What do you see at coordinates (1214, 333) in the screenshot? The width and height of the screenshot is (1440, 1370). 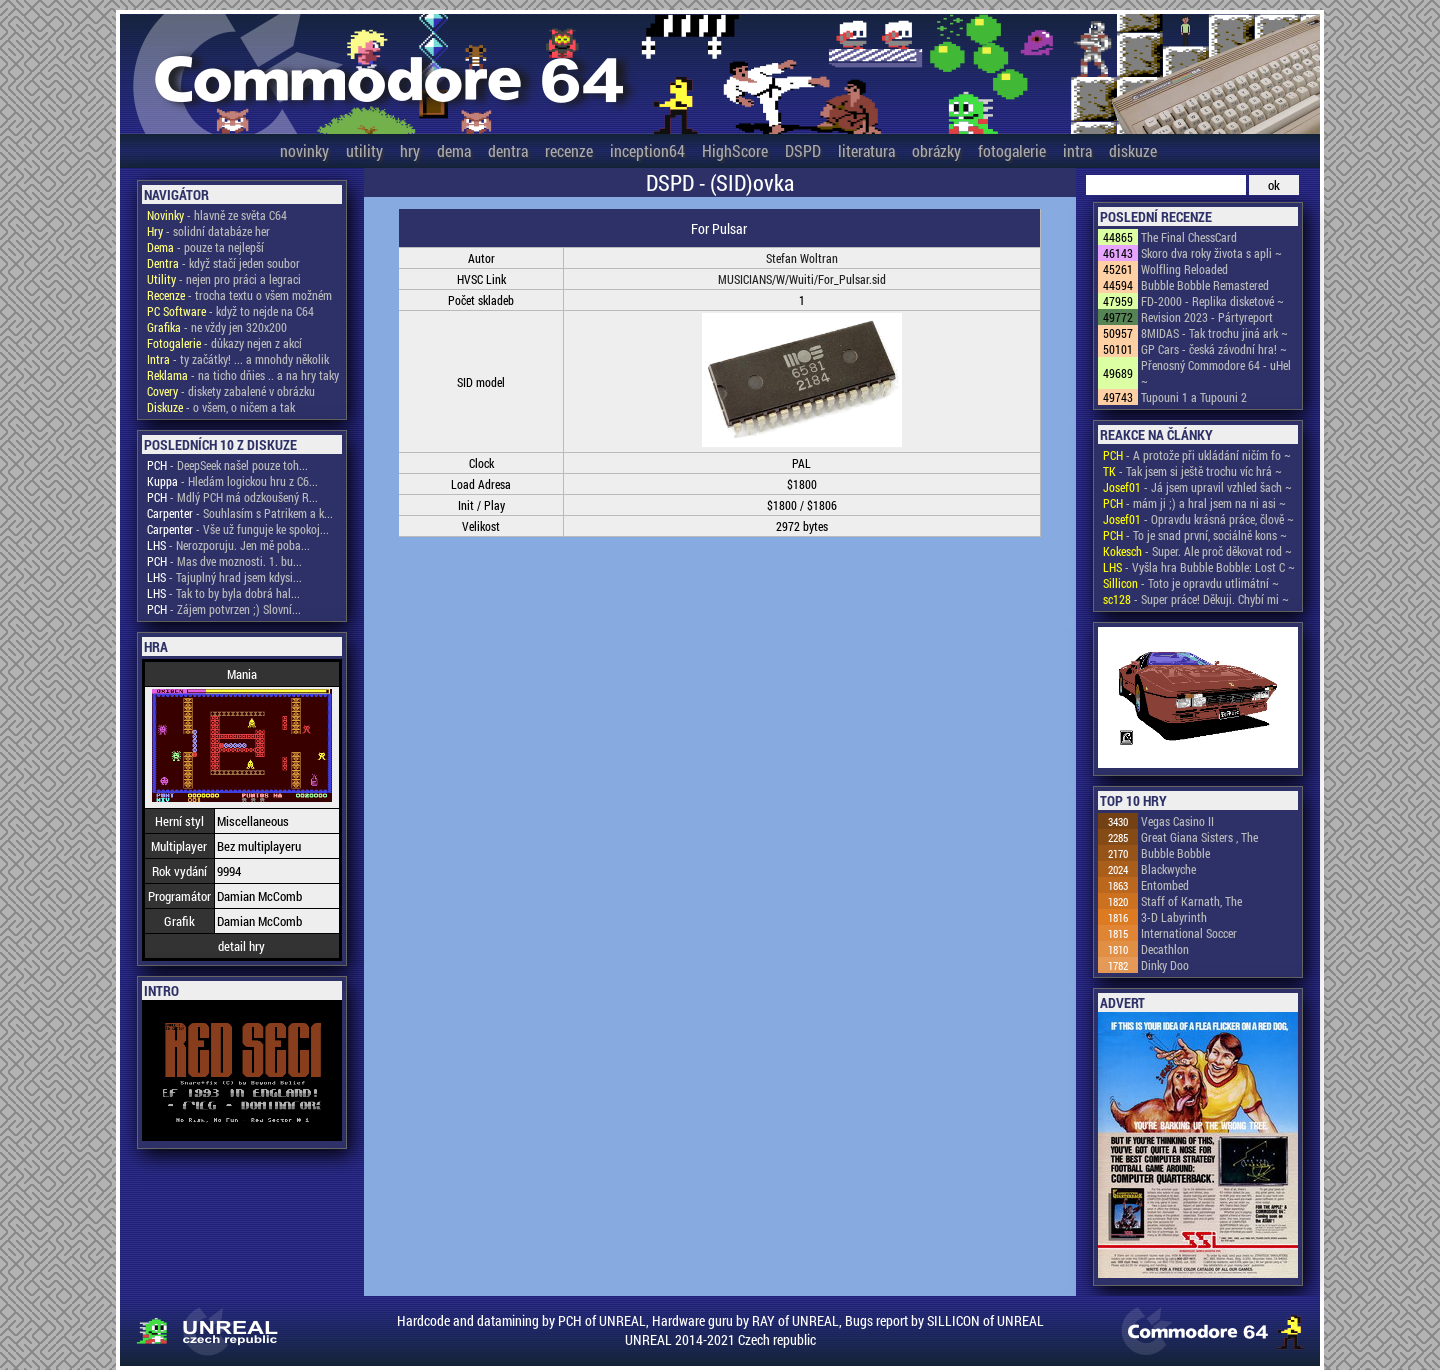 I see `8MIDAS - Tak trochu jiná ark ~` at bounding box center [1214, 333].